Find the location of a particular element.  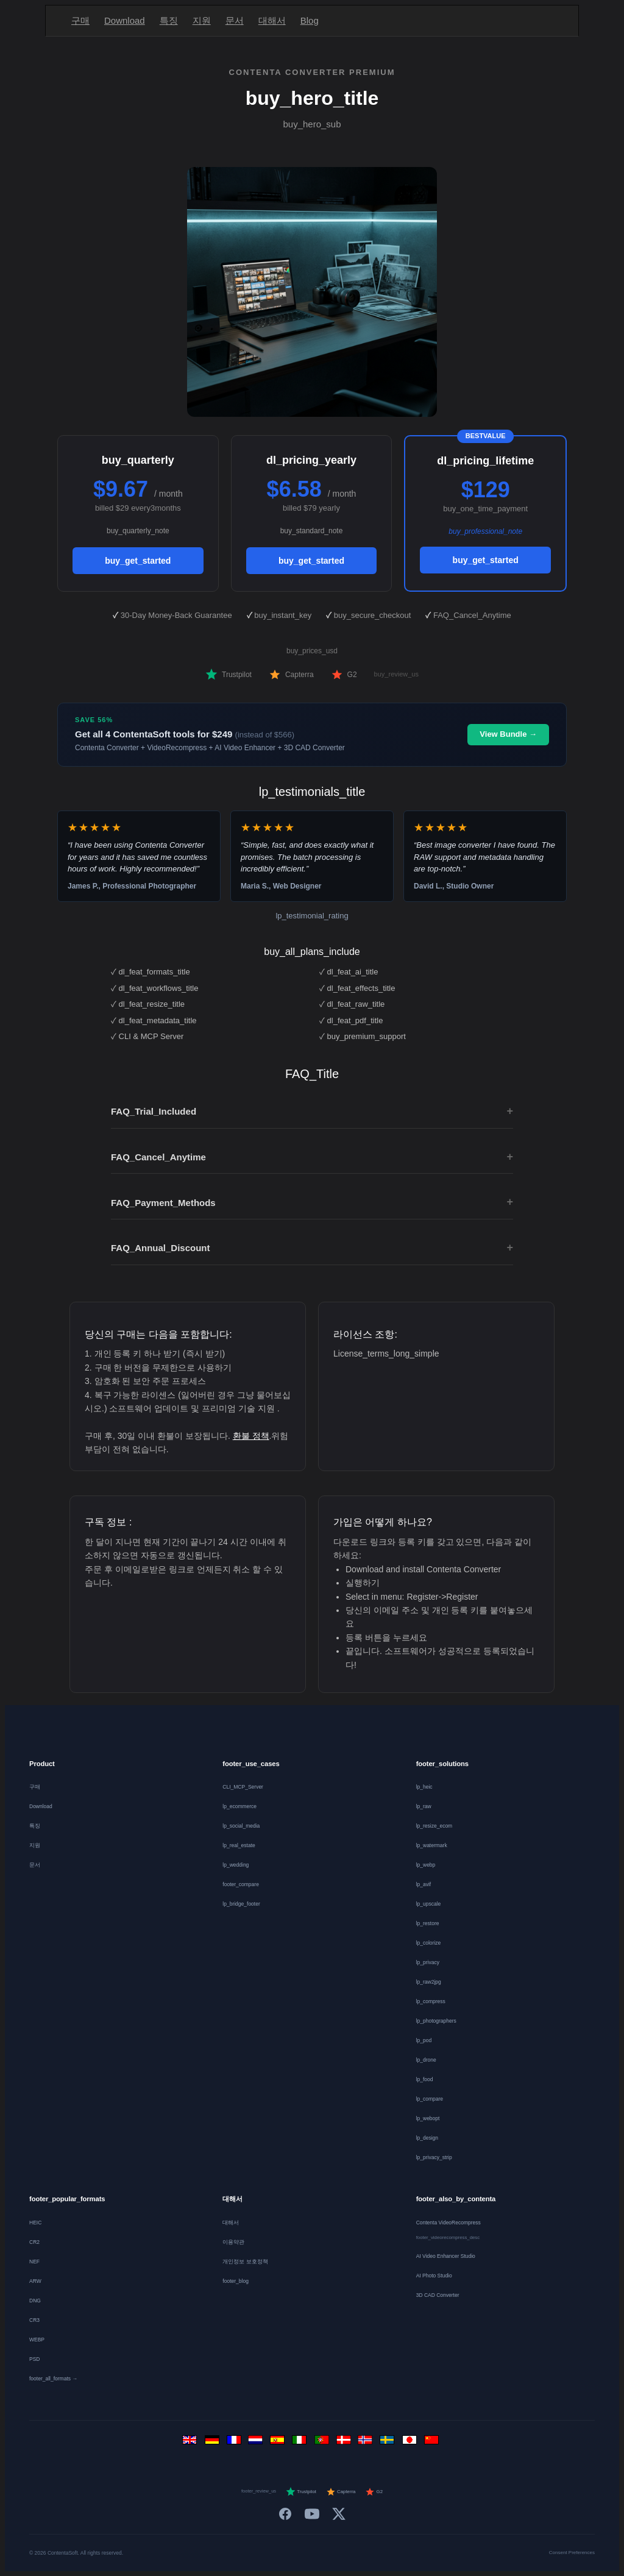

WEBP is located at coordinates (36, 2339).